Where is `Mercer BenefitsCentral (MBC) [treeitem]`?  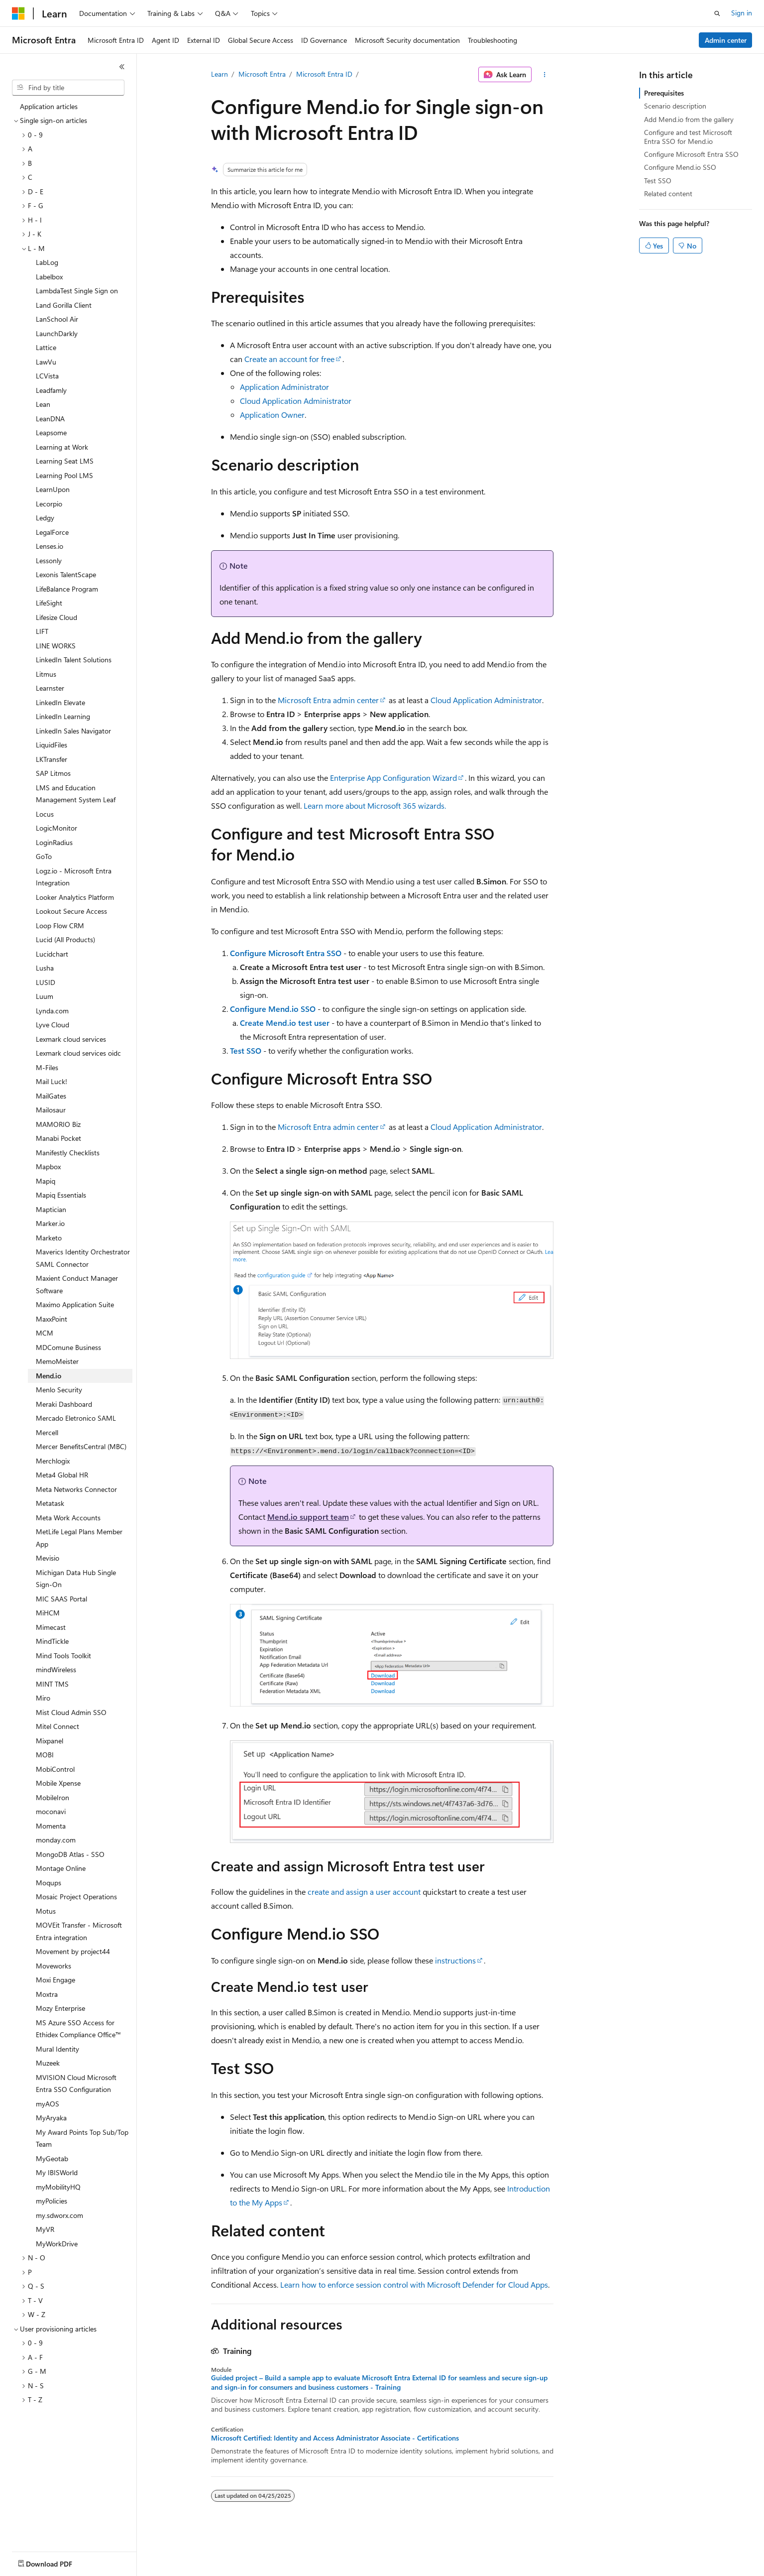 Mercer BenefitsCentral (MBC) [treeitem] is located at coordinates (81, 1446).